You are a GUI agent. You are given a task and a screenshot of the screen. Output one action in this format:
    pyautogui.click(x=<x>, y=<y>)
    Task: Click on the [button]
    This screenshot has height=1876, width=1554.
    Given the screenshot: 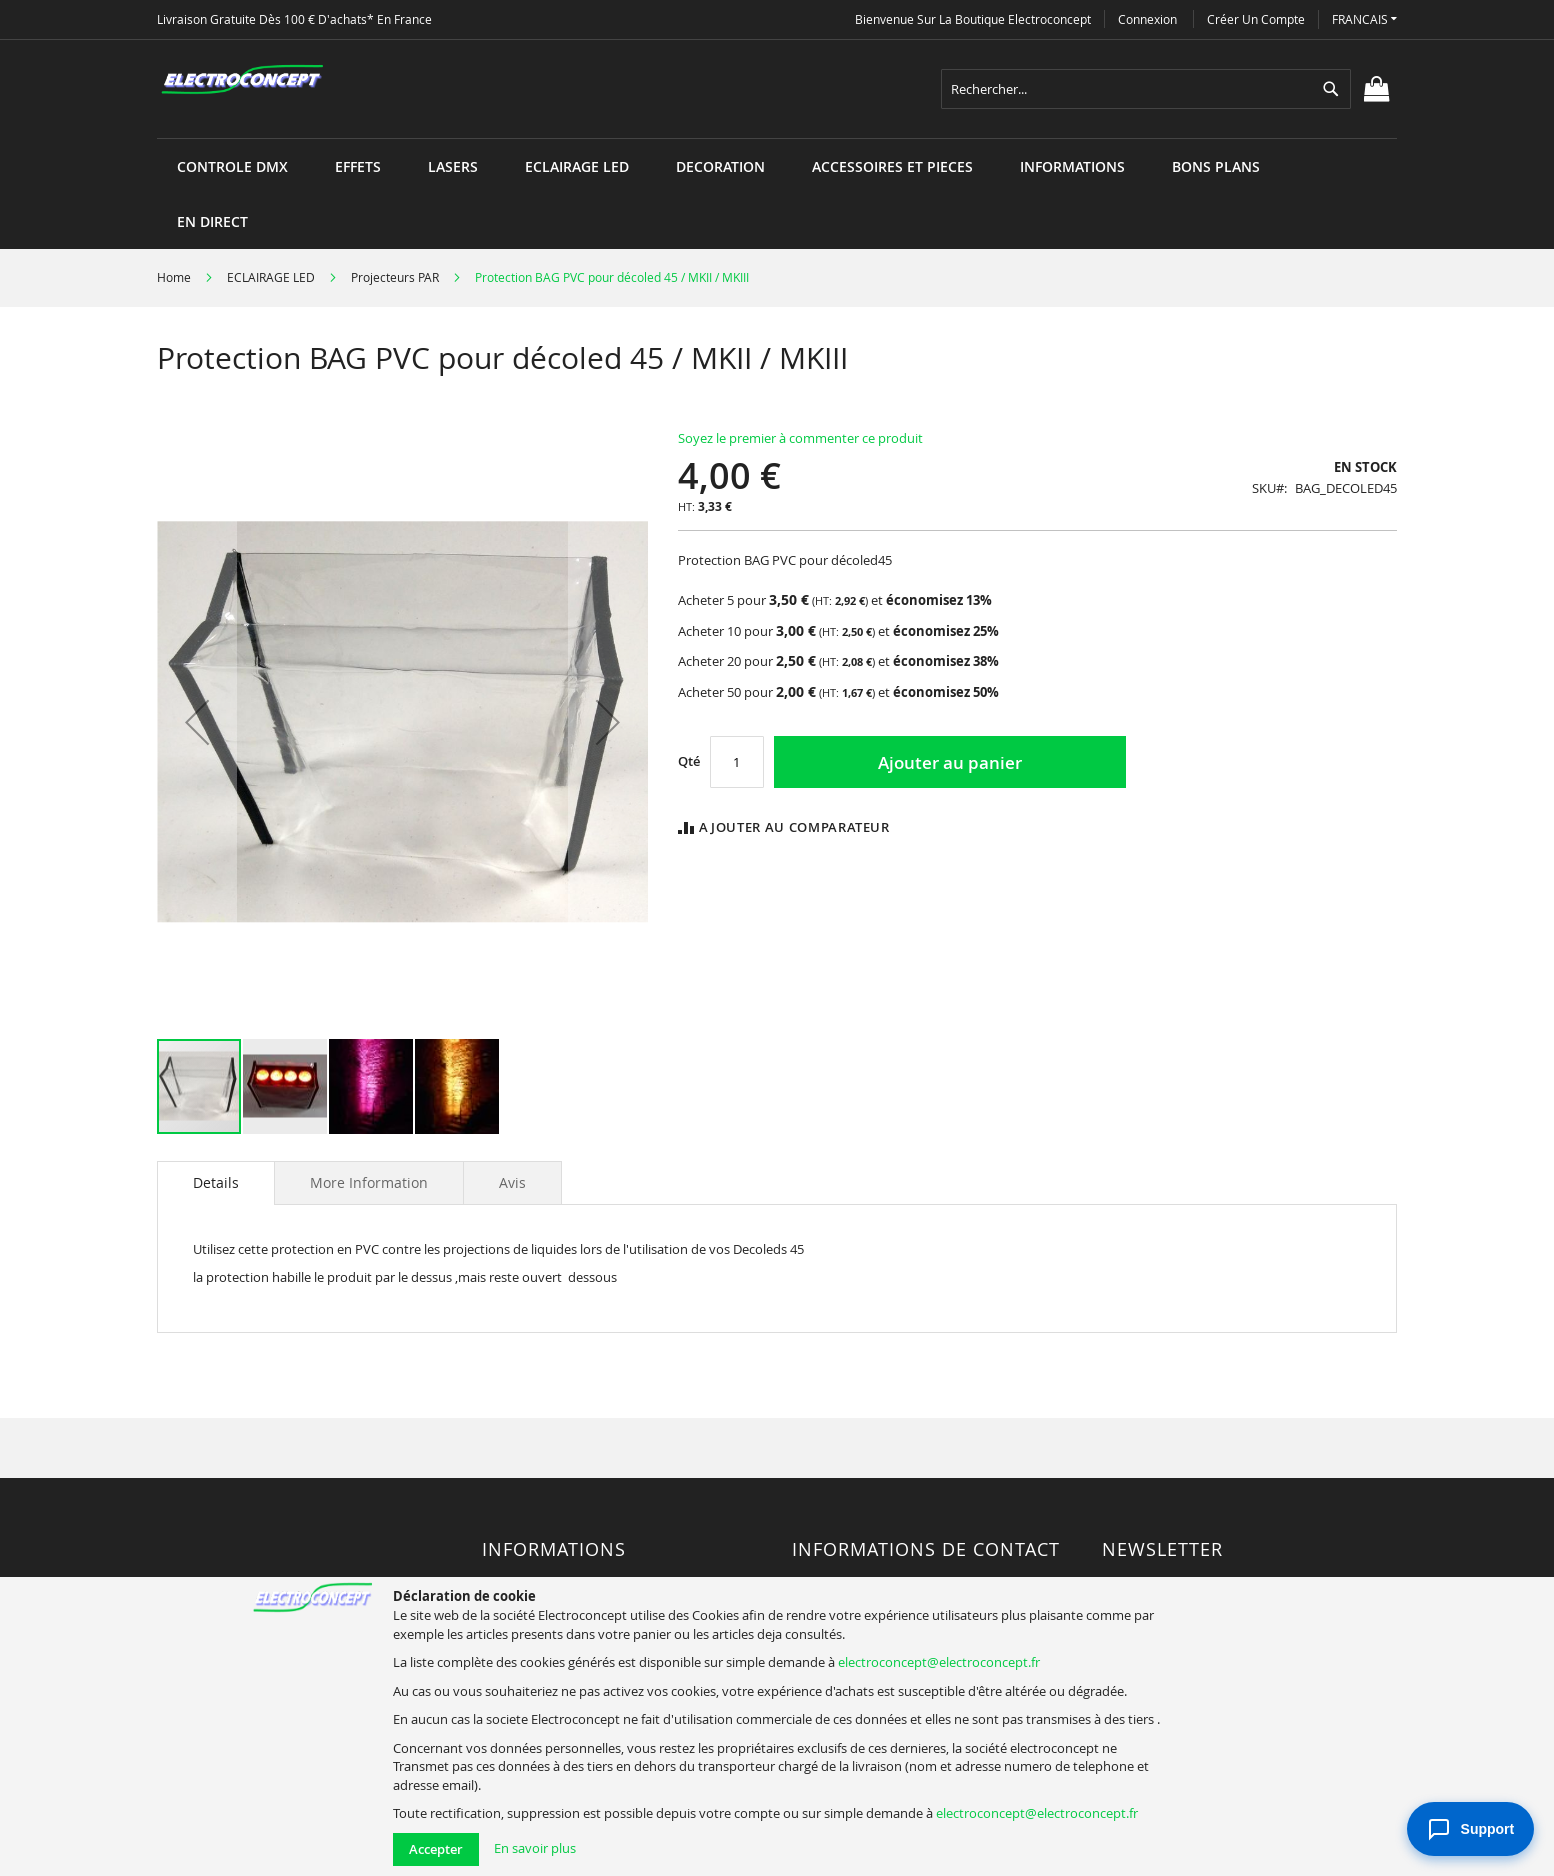 What is the action you would take?
    pyautogui.click(x=1364, y=19)
    